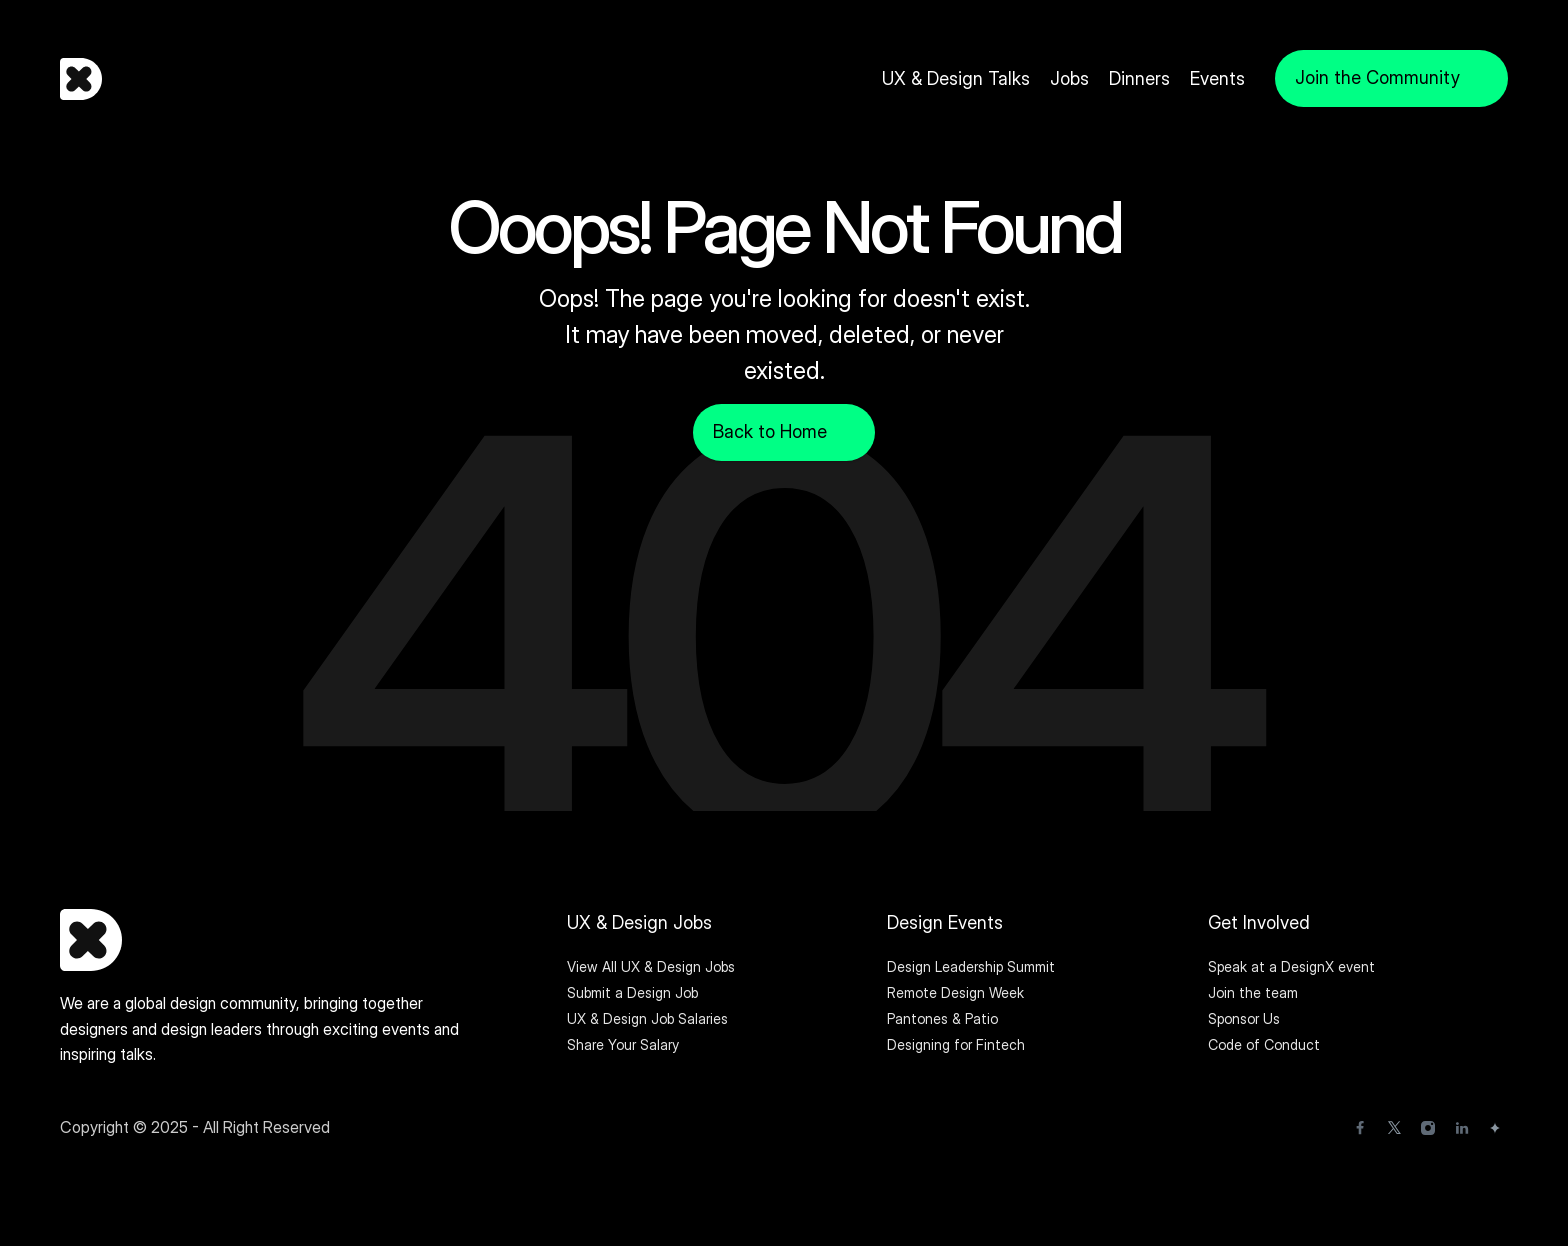 The height and width of the screenshot is (1246, 1568). What do you see at coordinates (651, 966) in the screenshot?
I see `View All UX & Design Jobs` at bounding box center [651, 966].